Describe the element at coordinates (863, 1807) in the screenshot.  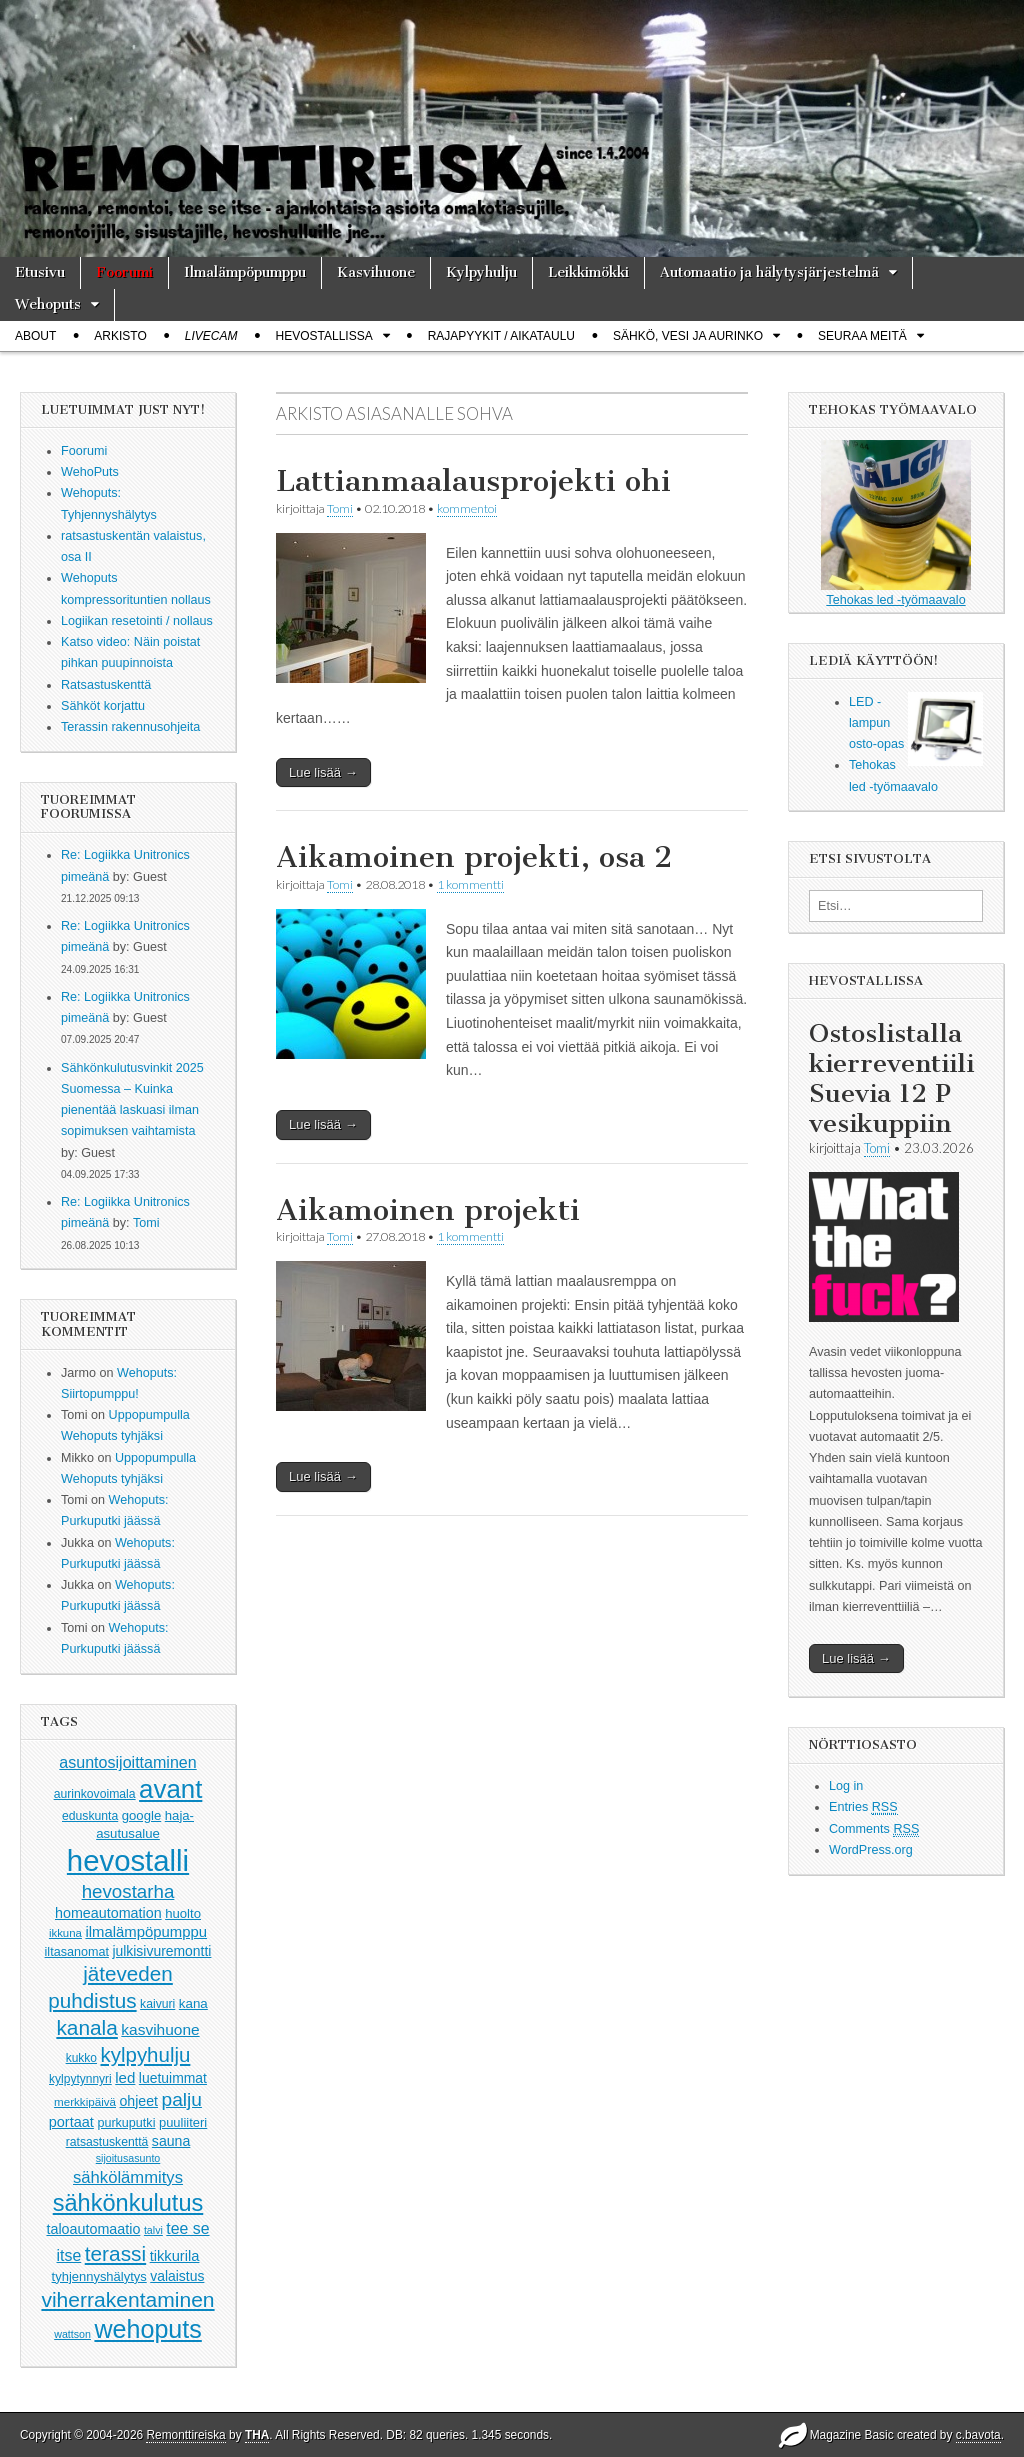
I see `Entries` at that location.